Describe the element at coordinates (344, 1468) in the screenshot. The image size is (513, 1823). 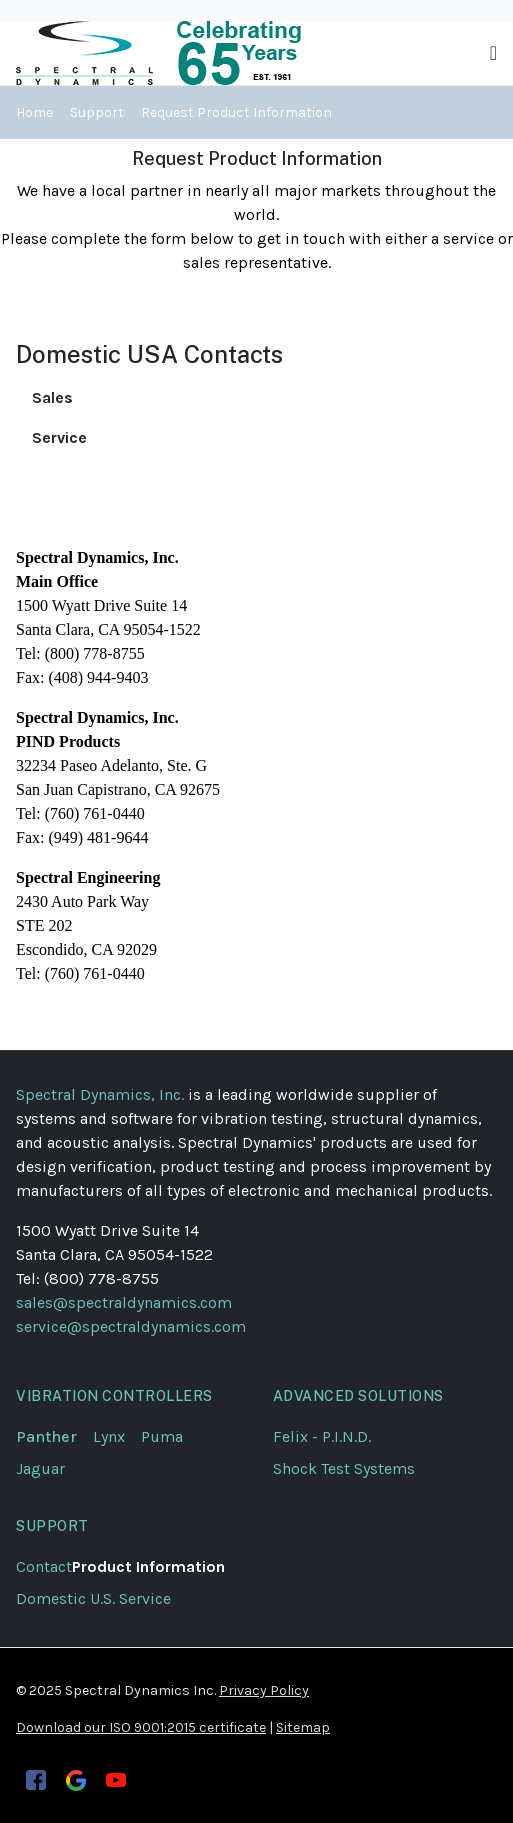
I see `Shock Test Systems` at that location.